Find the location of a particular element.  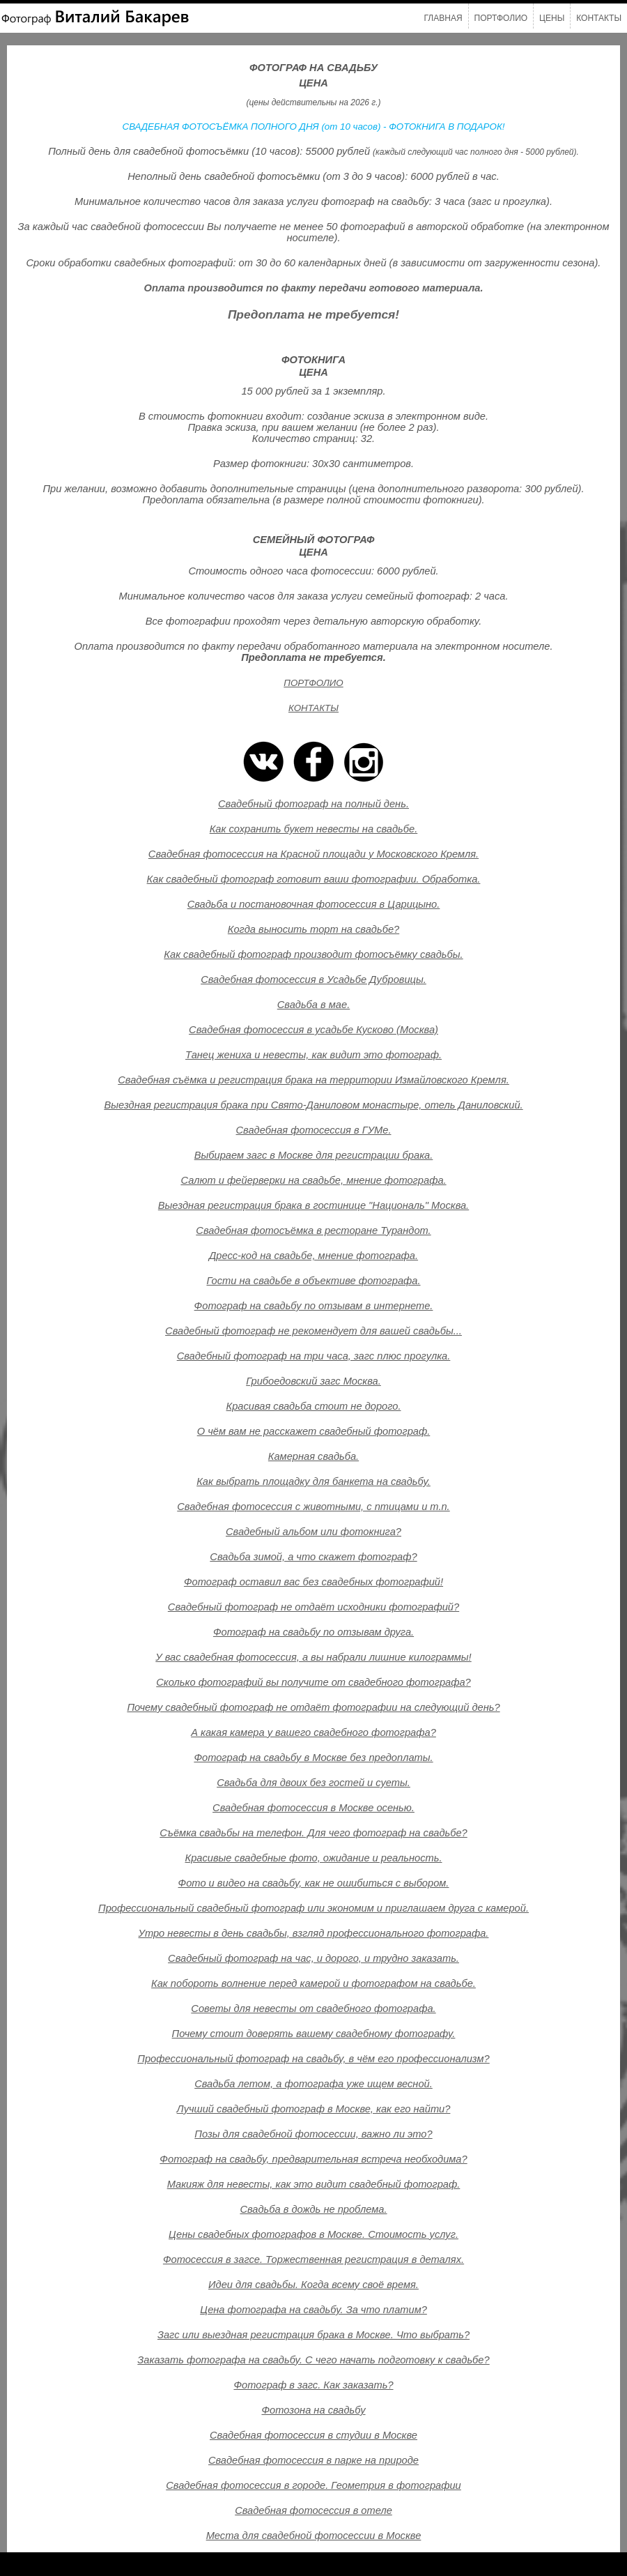

Фотограф на свадьбу в Москве без предоплаты. is located at coordinates (313, 1757).